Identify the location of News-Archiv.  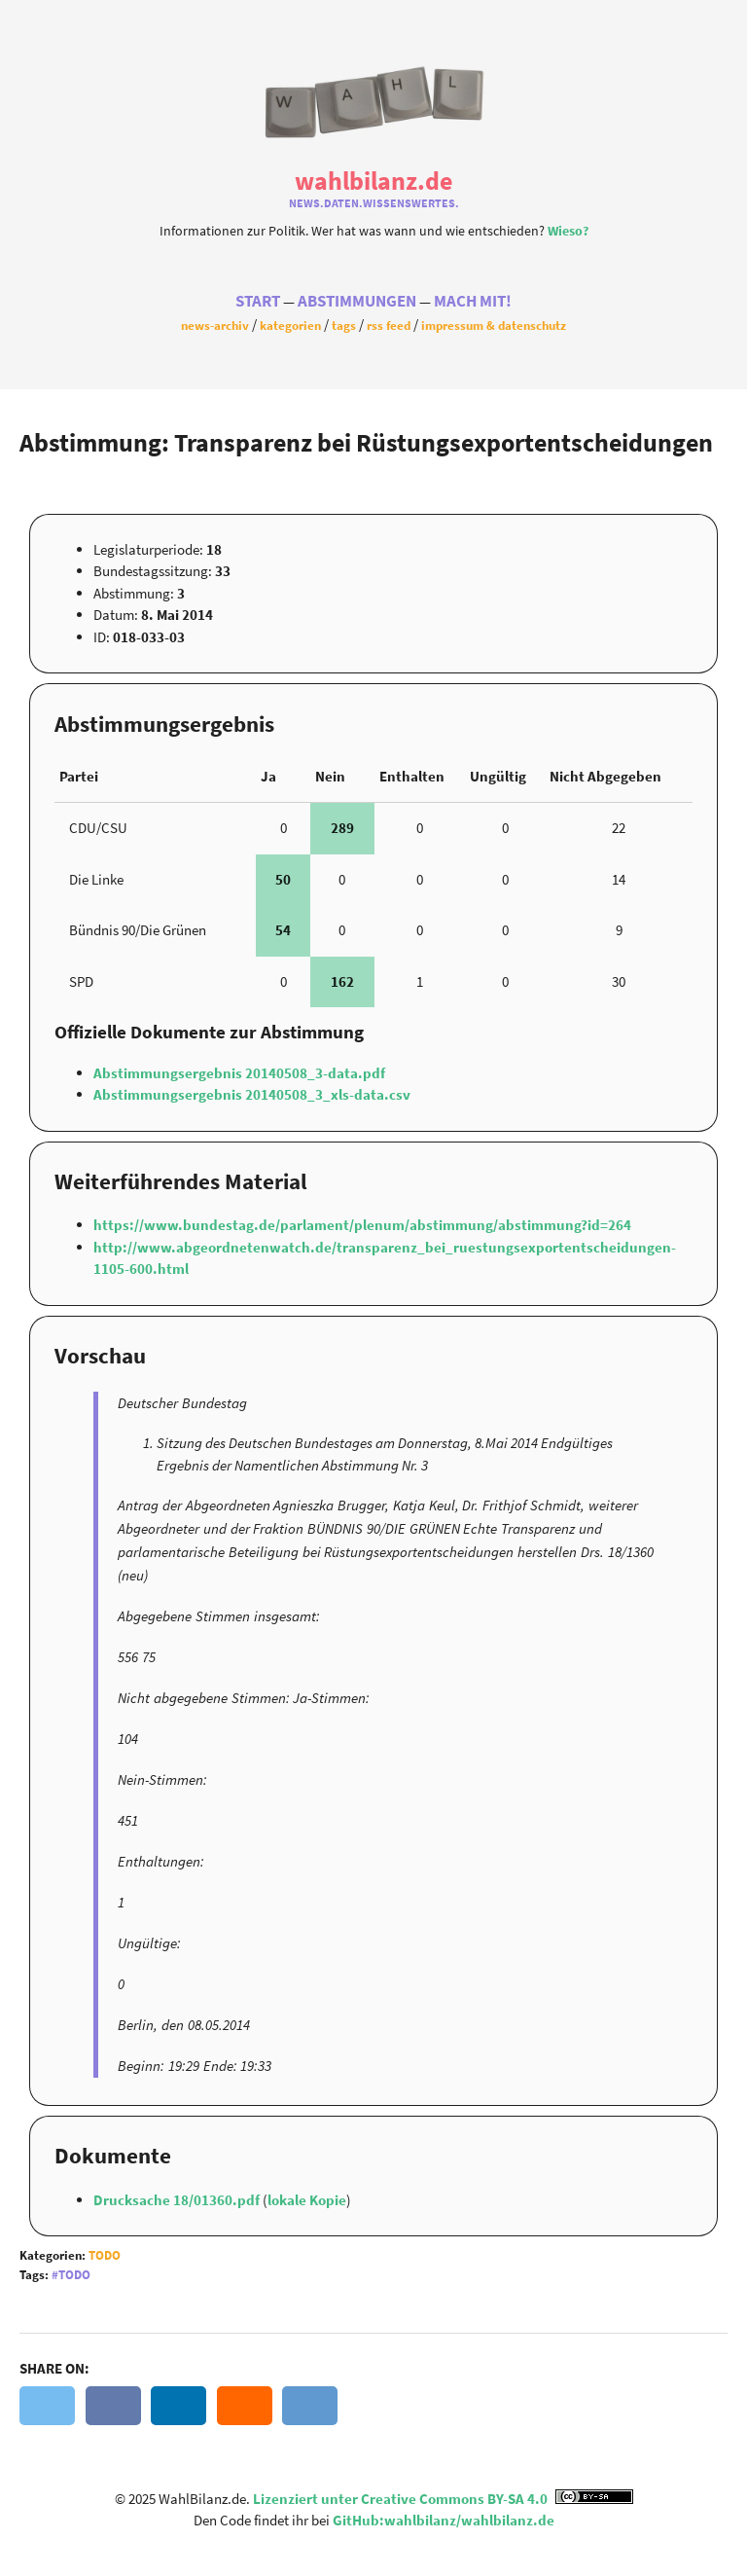
(215, 325).